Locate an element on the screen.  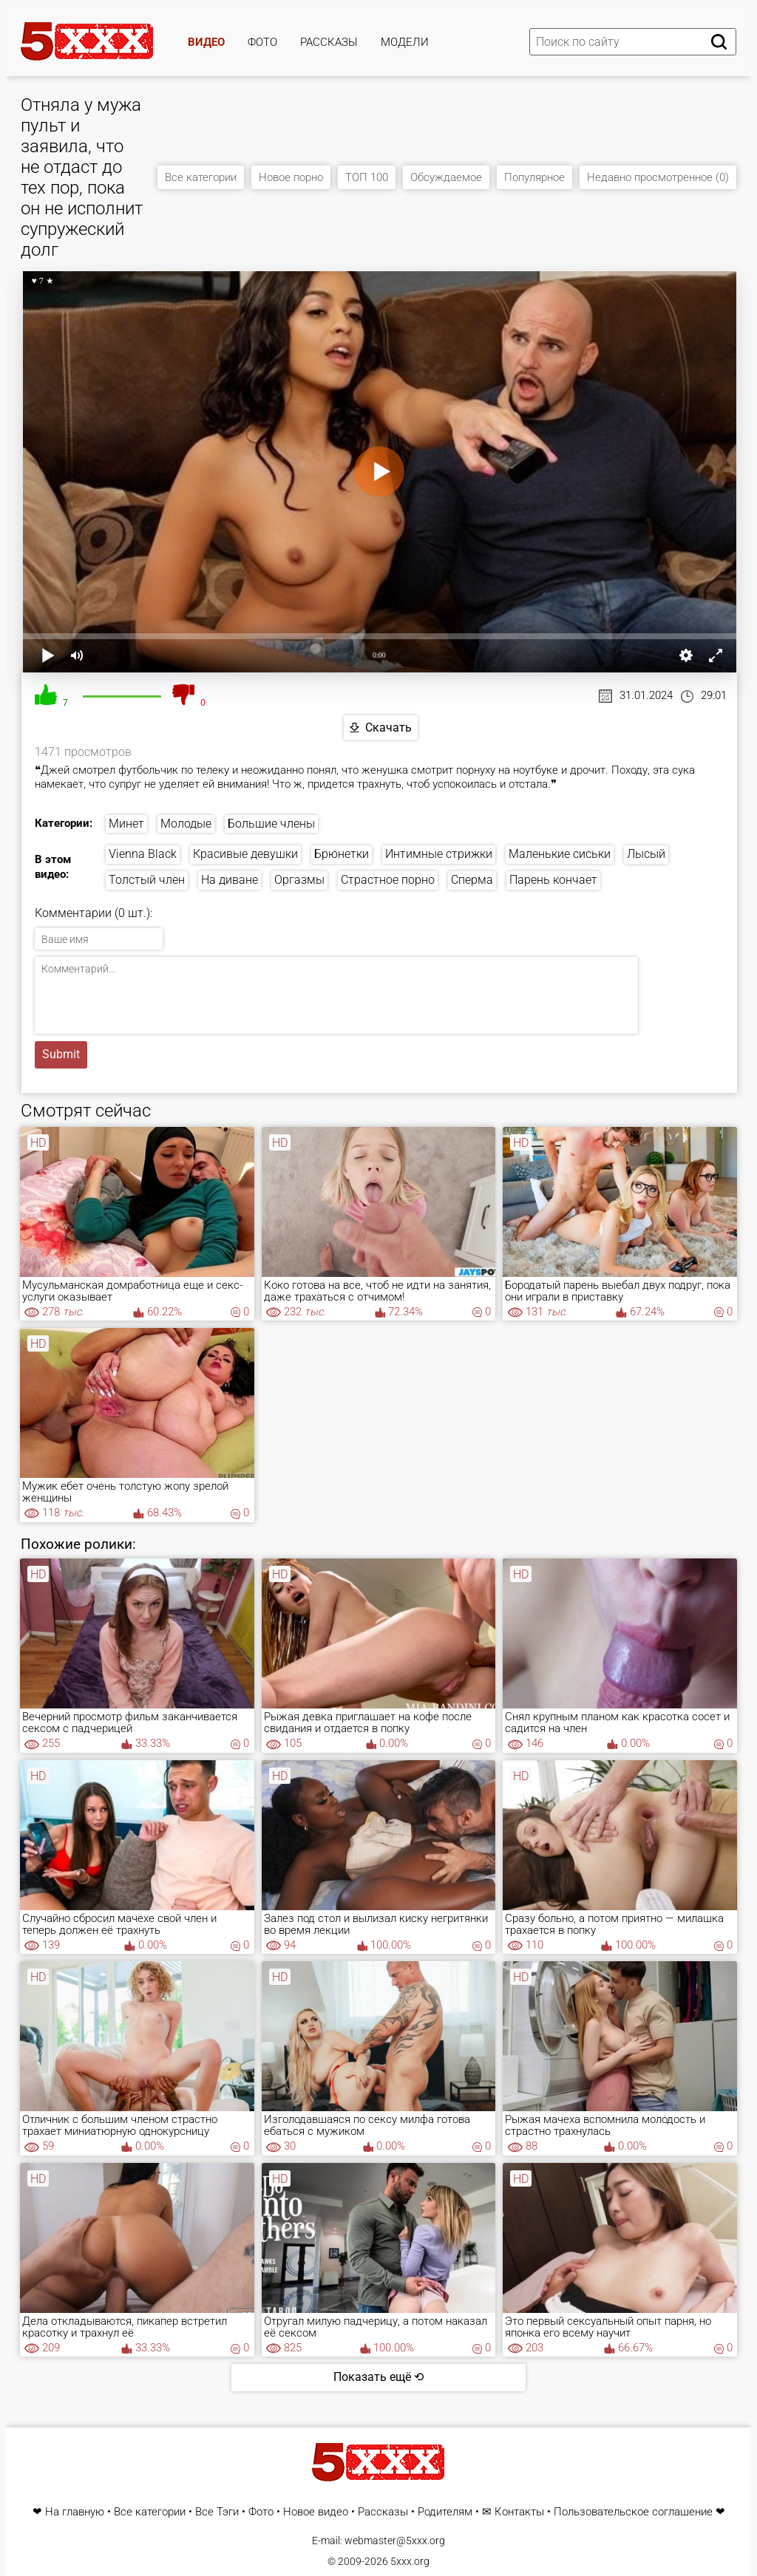
Красивые девушки is located at coordinates (245, 854).